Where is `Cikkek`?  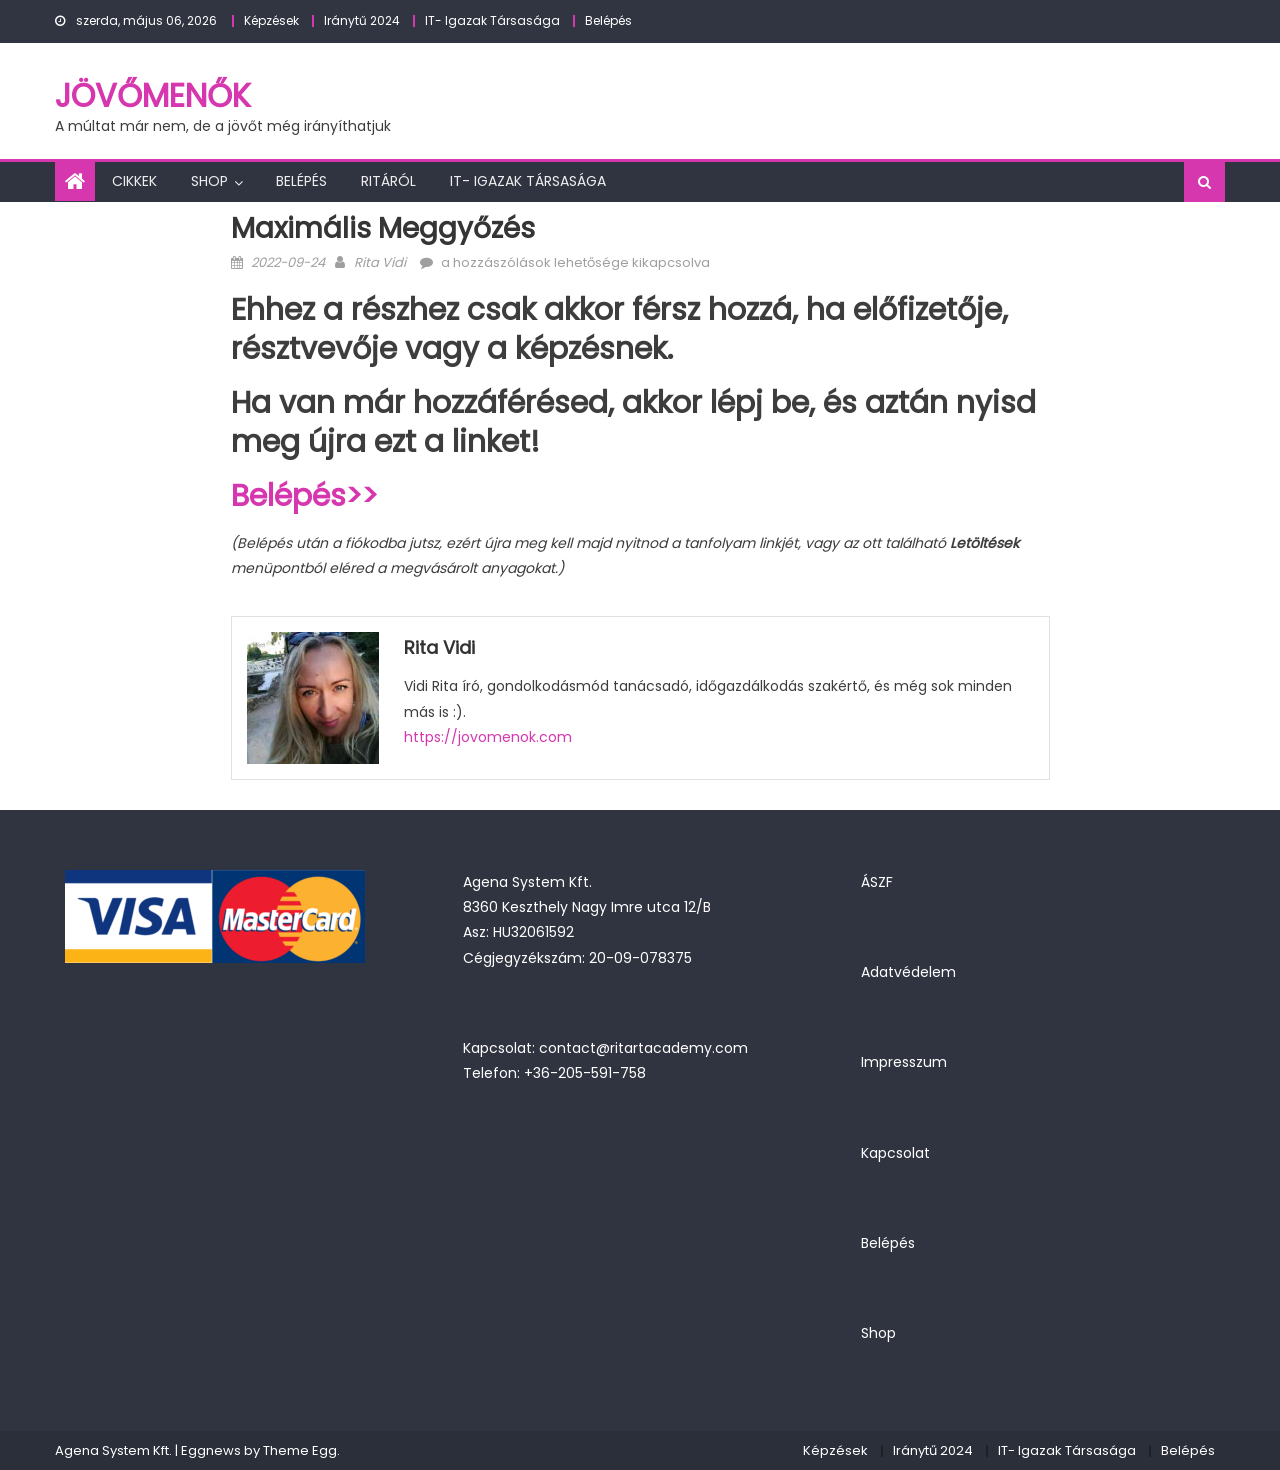
Cikkek is located at coordinates (134, 181).